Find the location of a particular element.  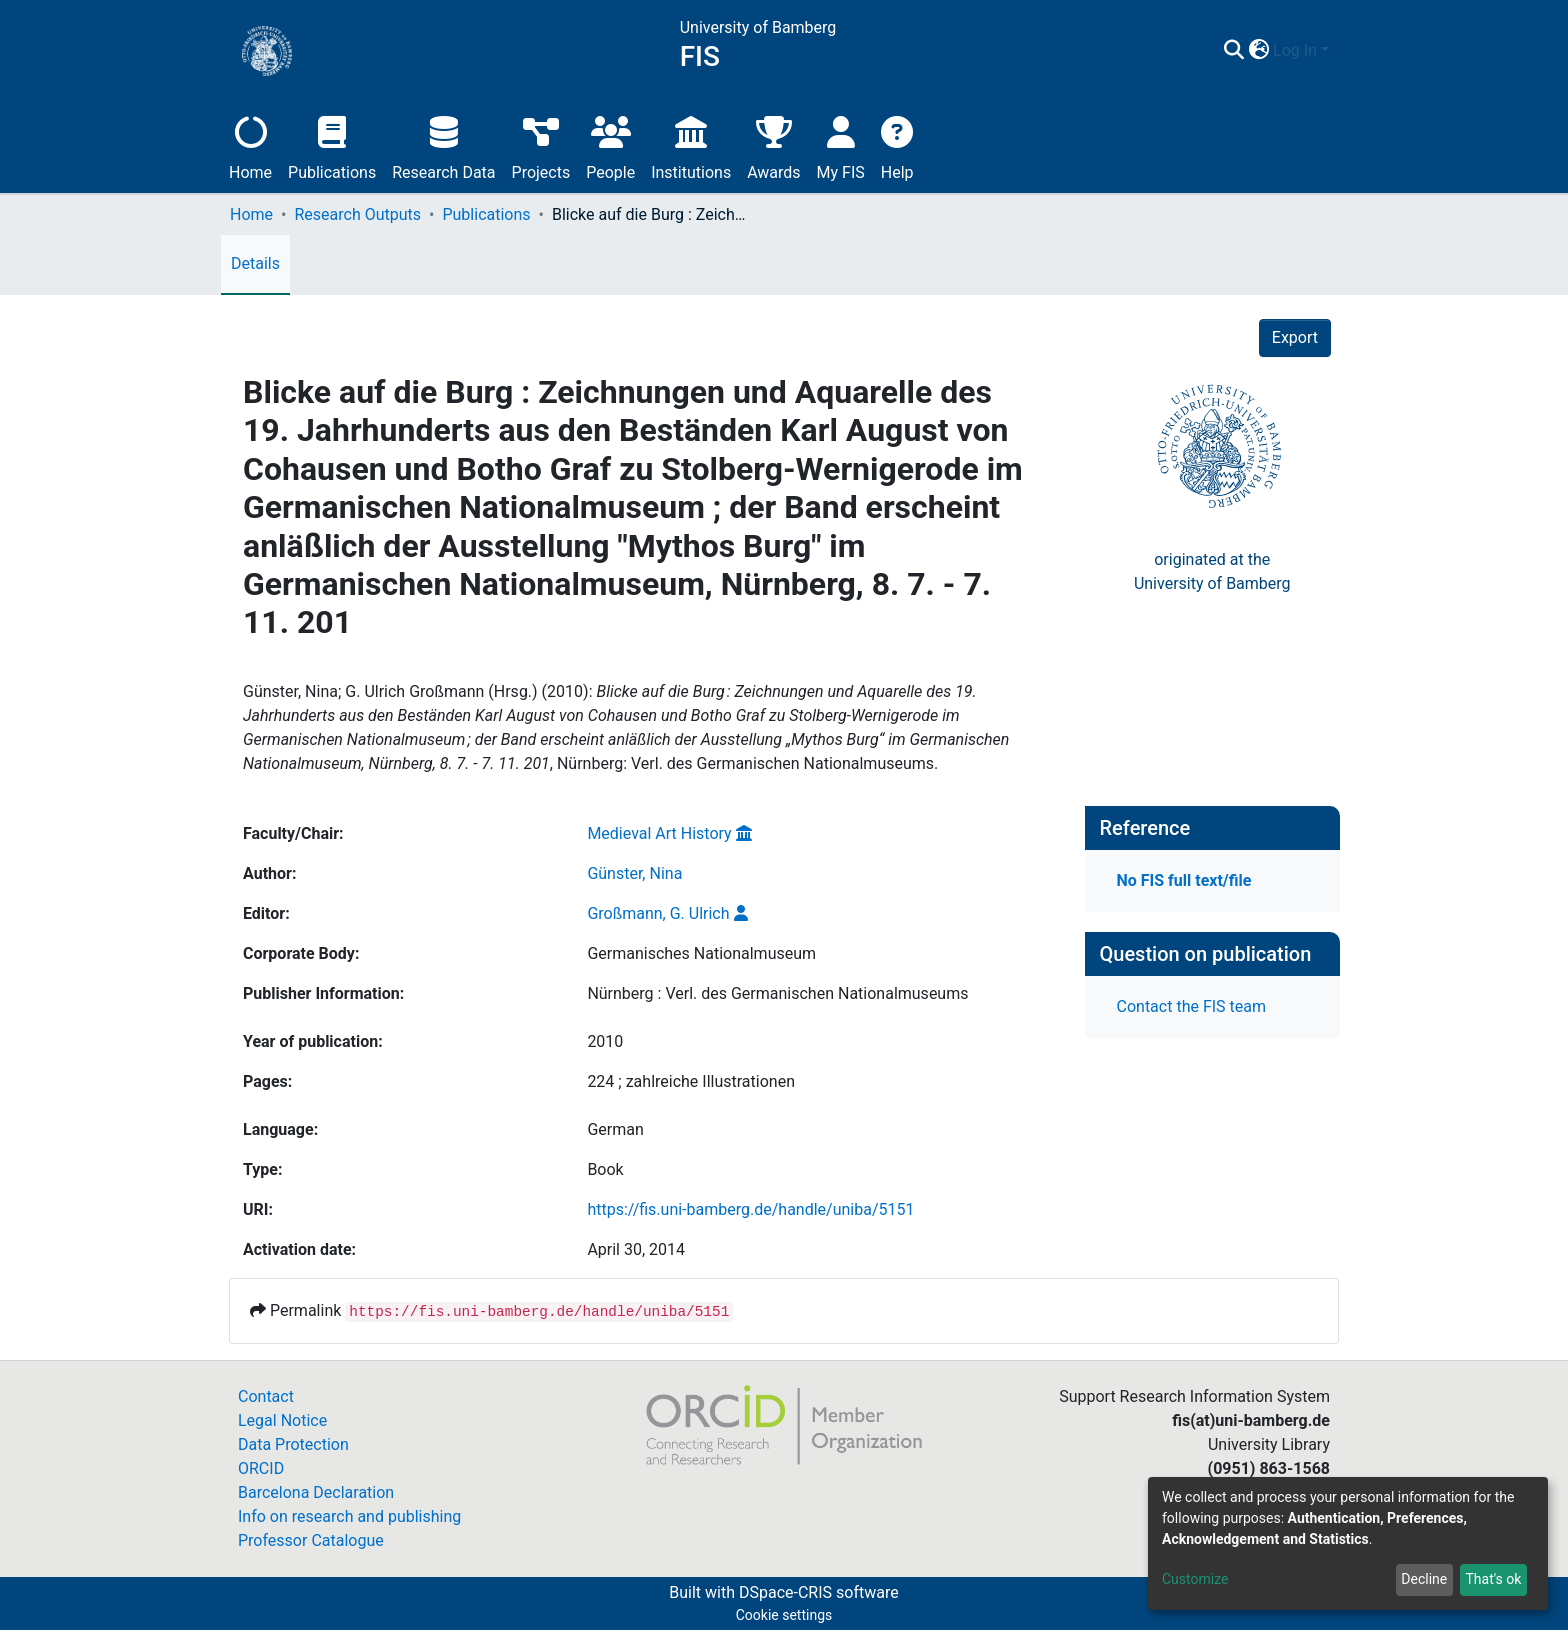

Awards is located at coordinates (773, 145).